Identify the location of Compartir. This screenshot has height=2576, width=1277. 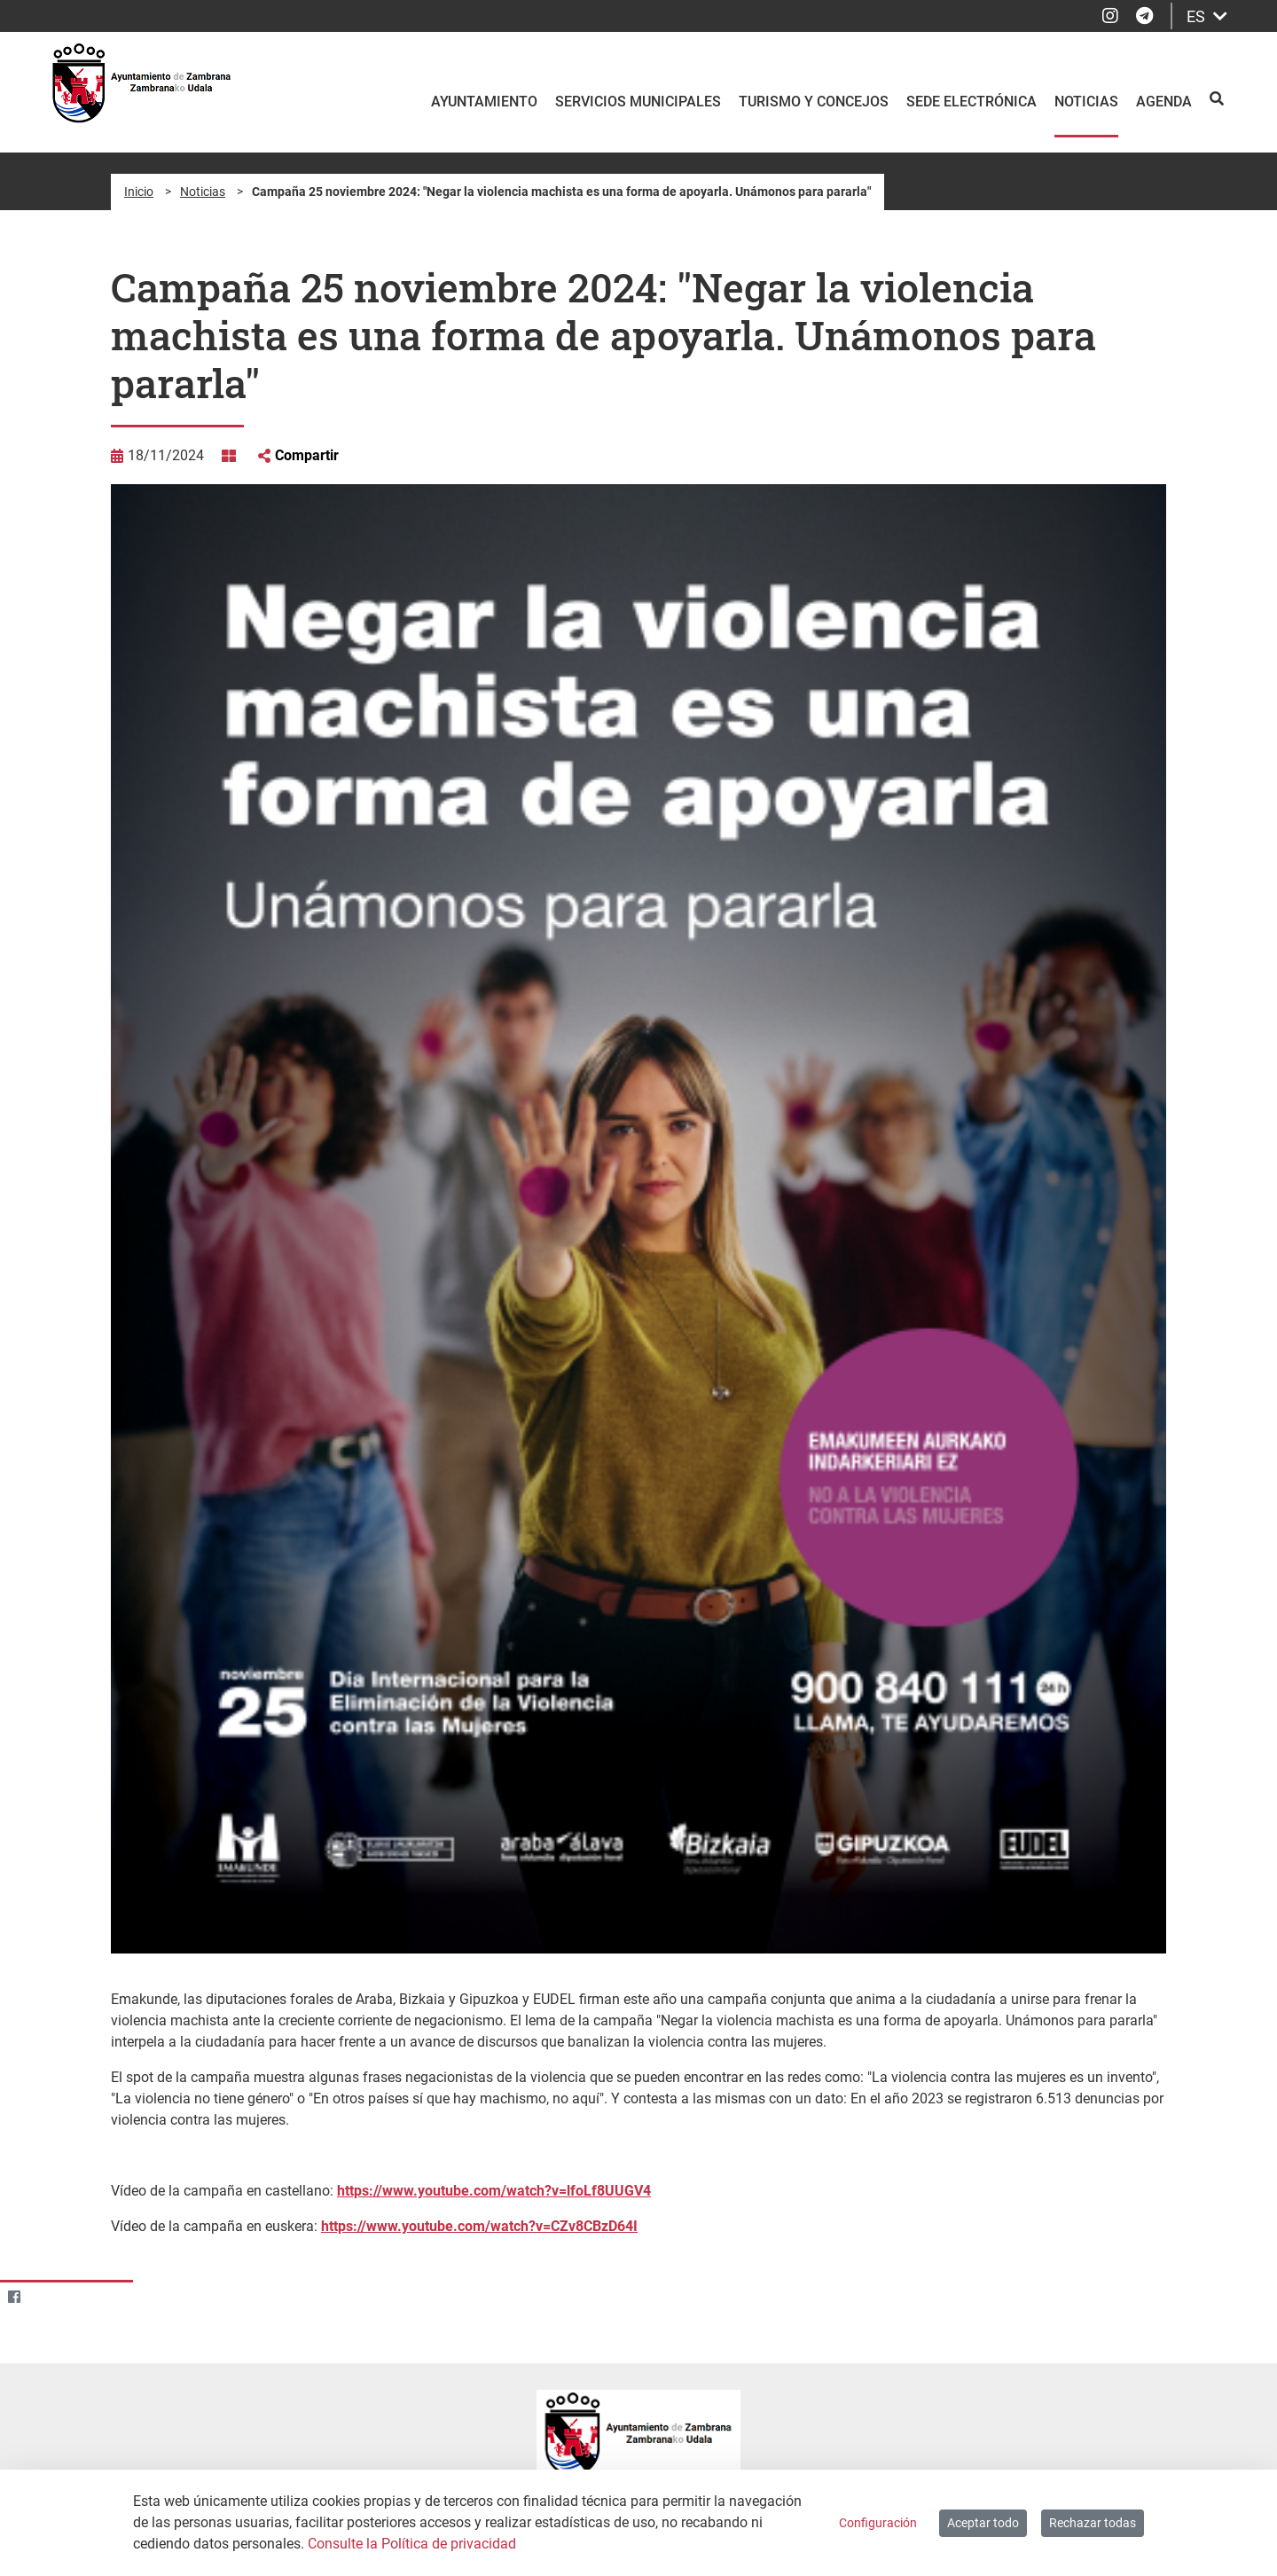
(307, 455).